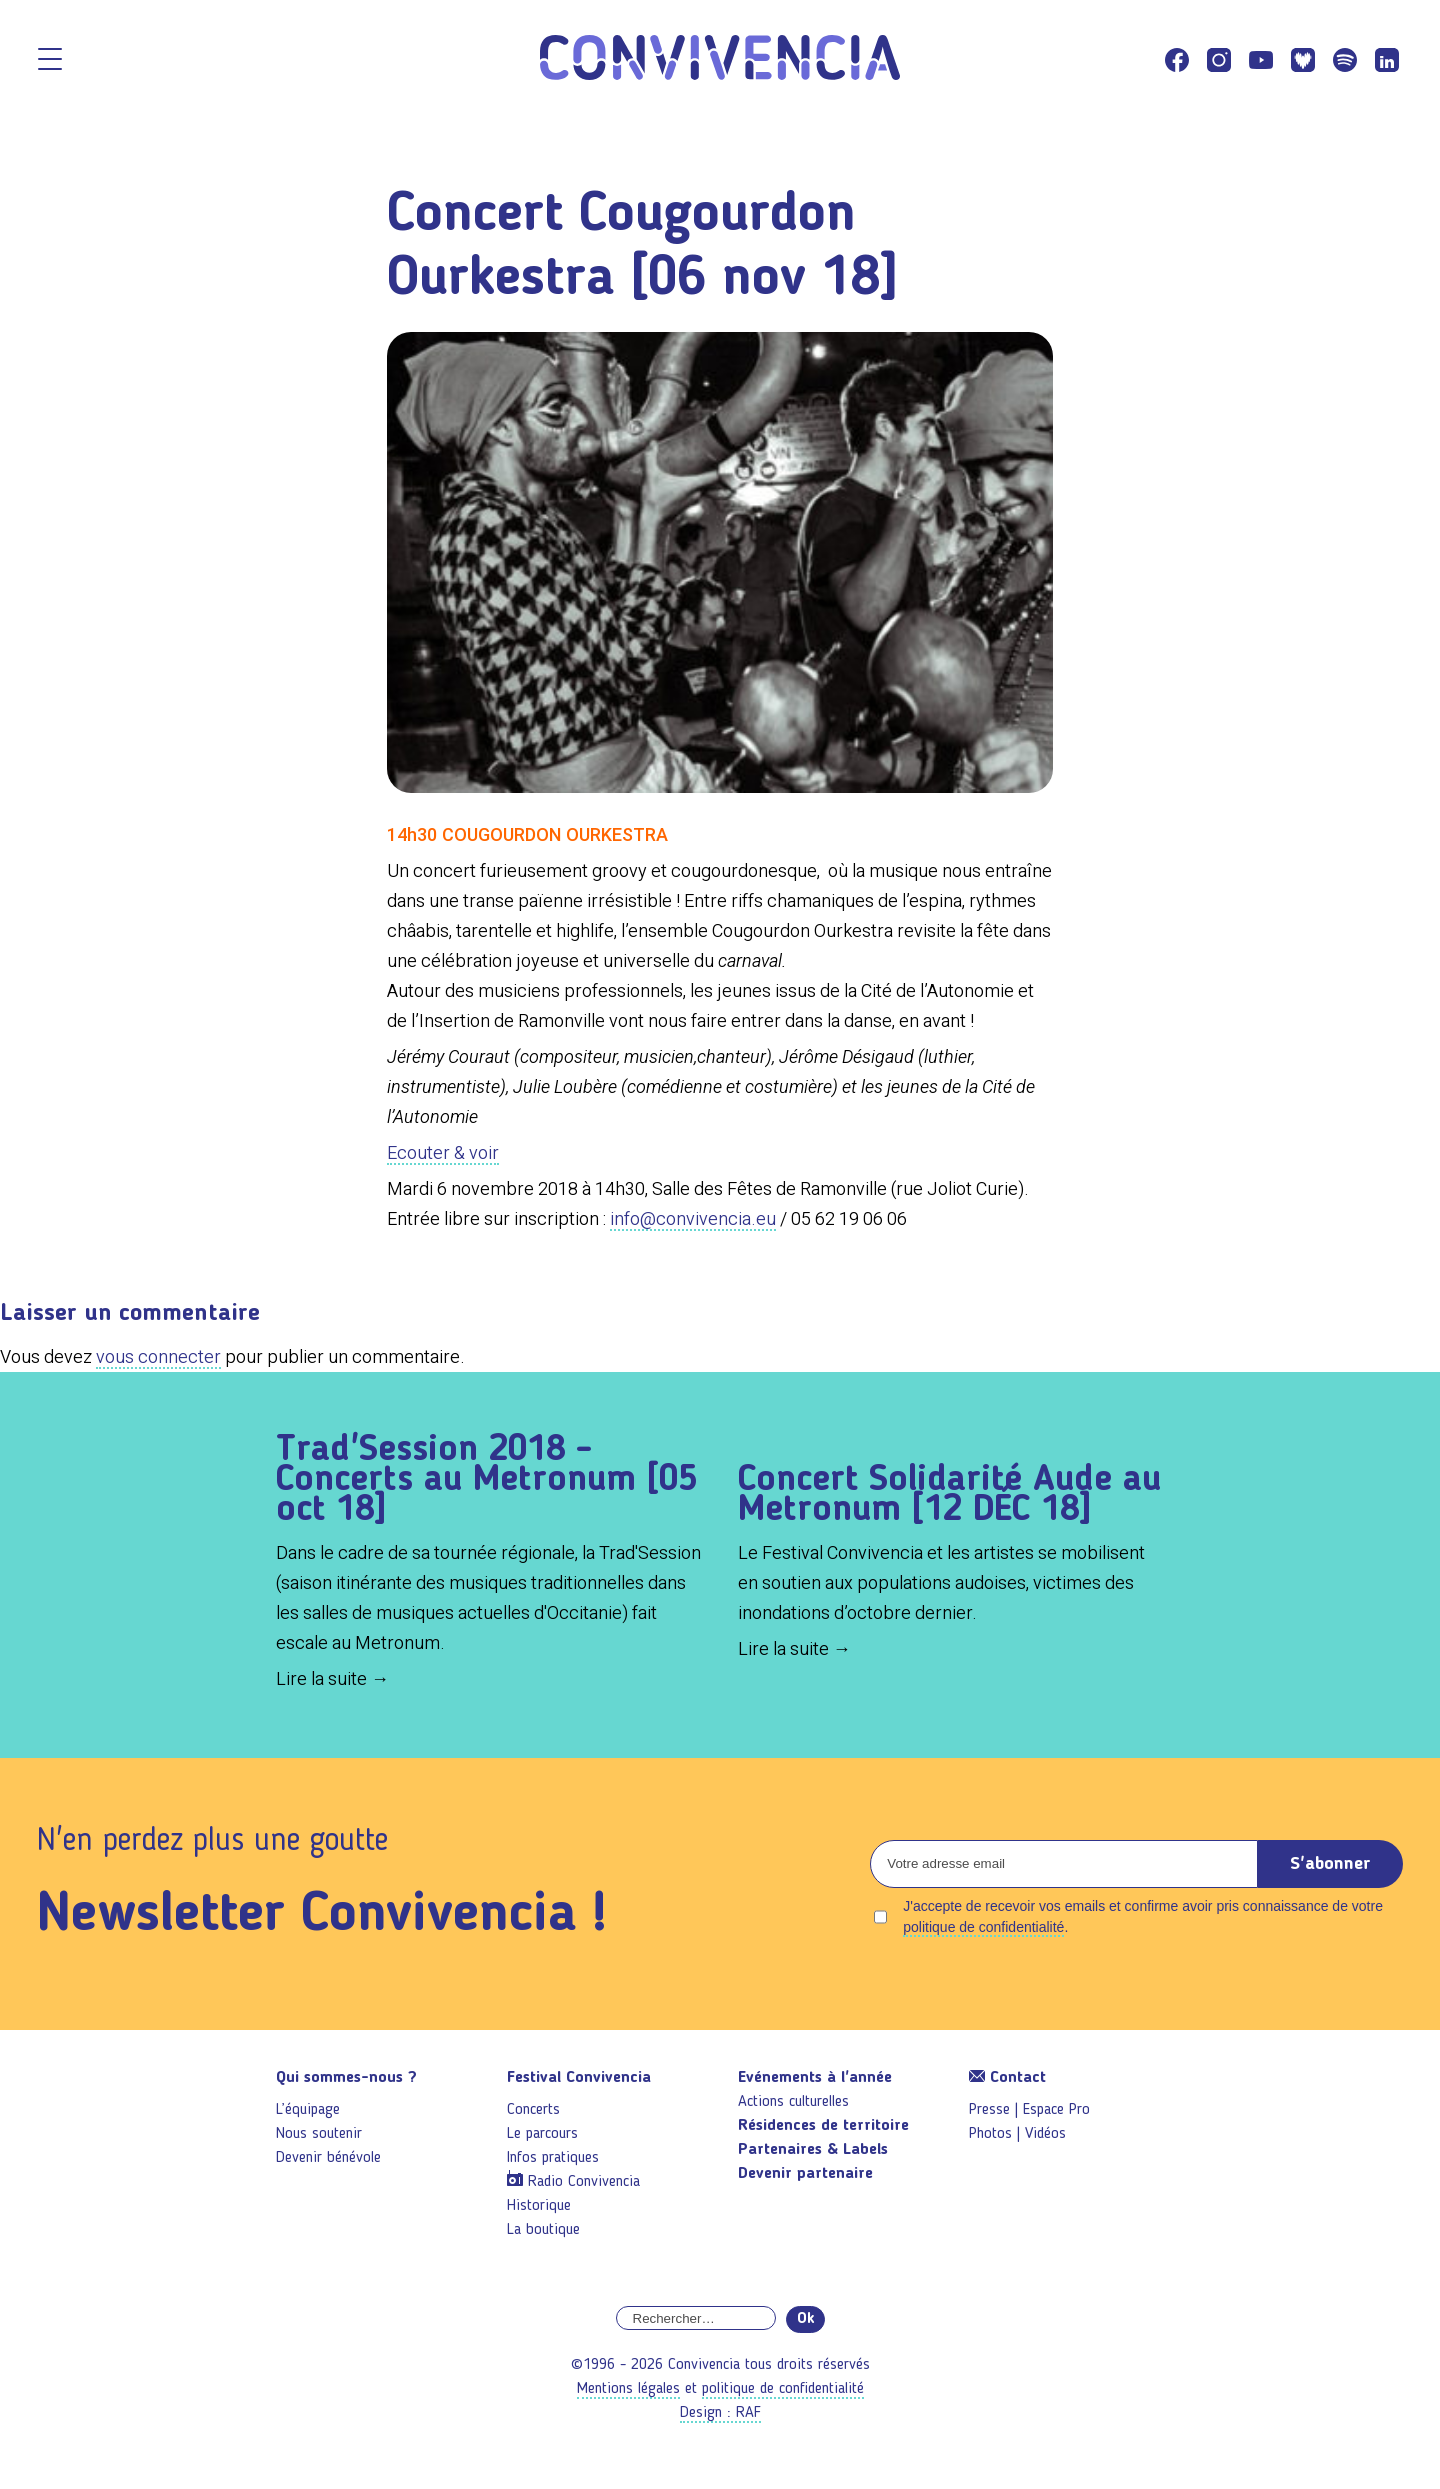  I want to click on Actions culturelles, so click(793, 2102).